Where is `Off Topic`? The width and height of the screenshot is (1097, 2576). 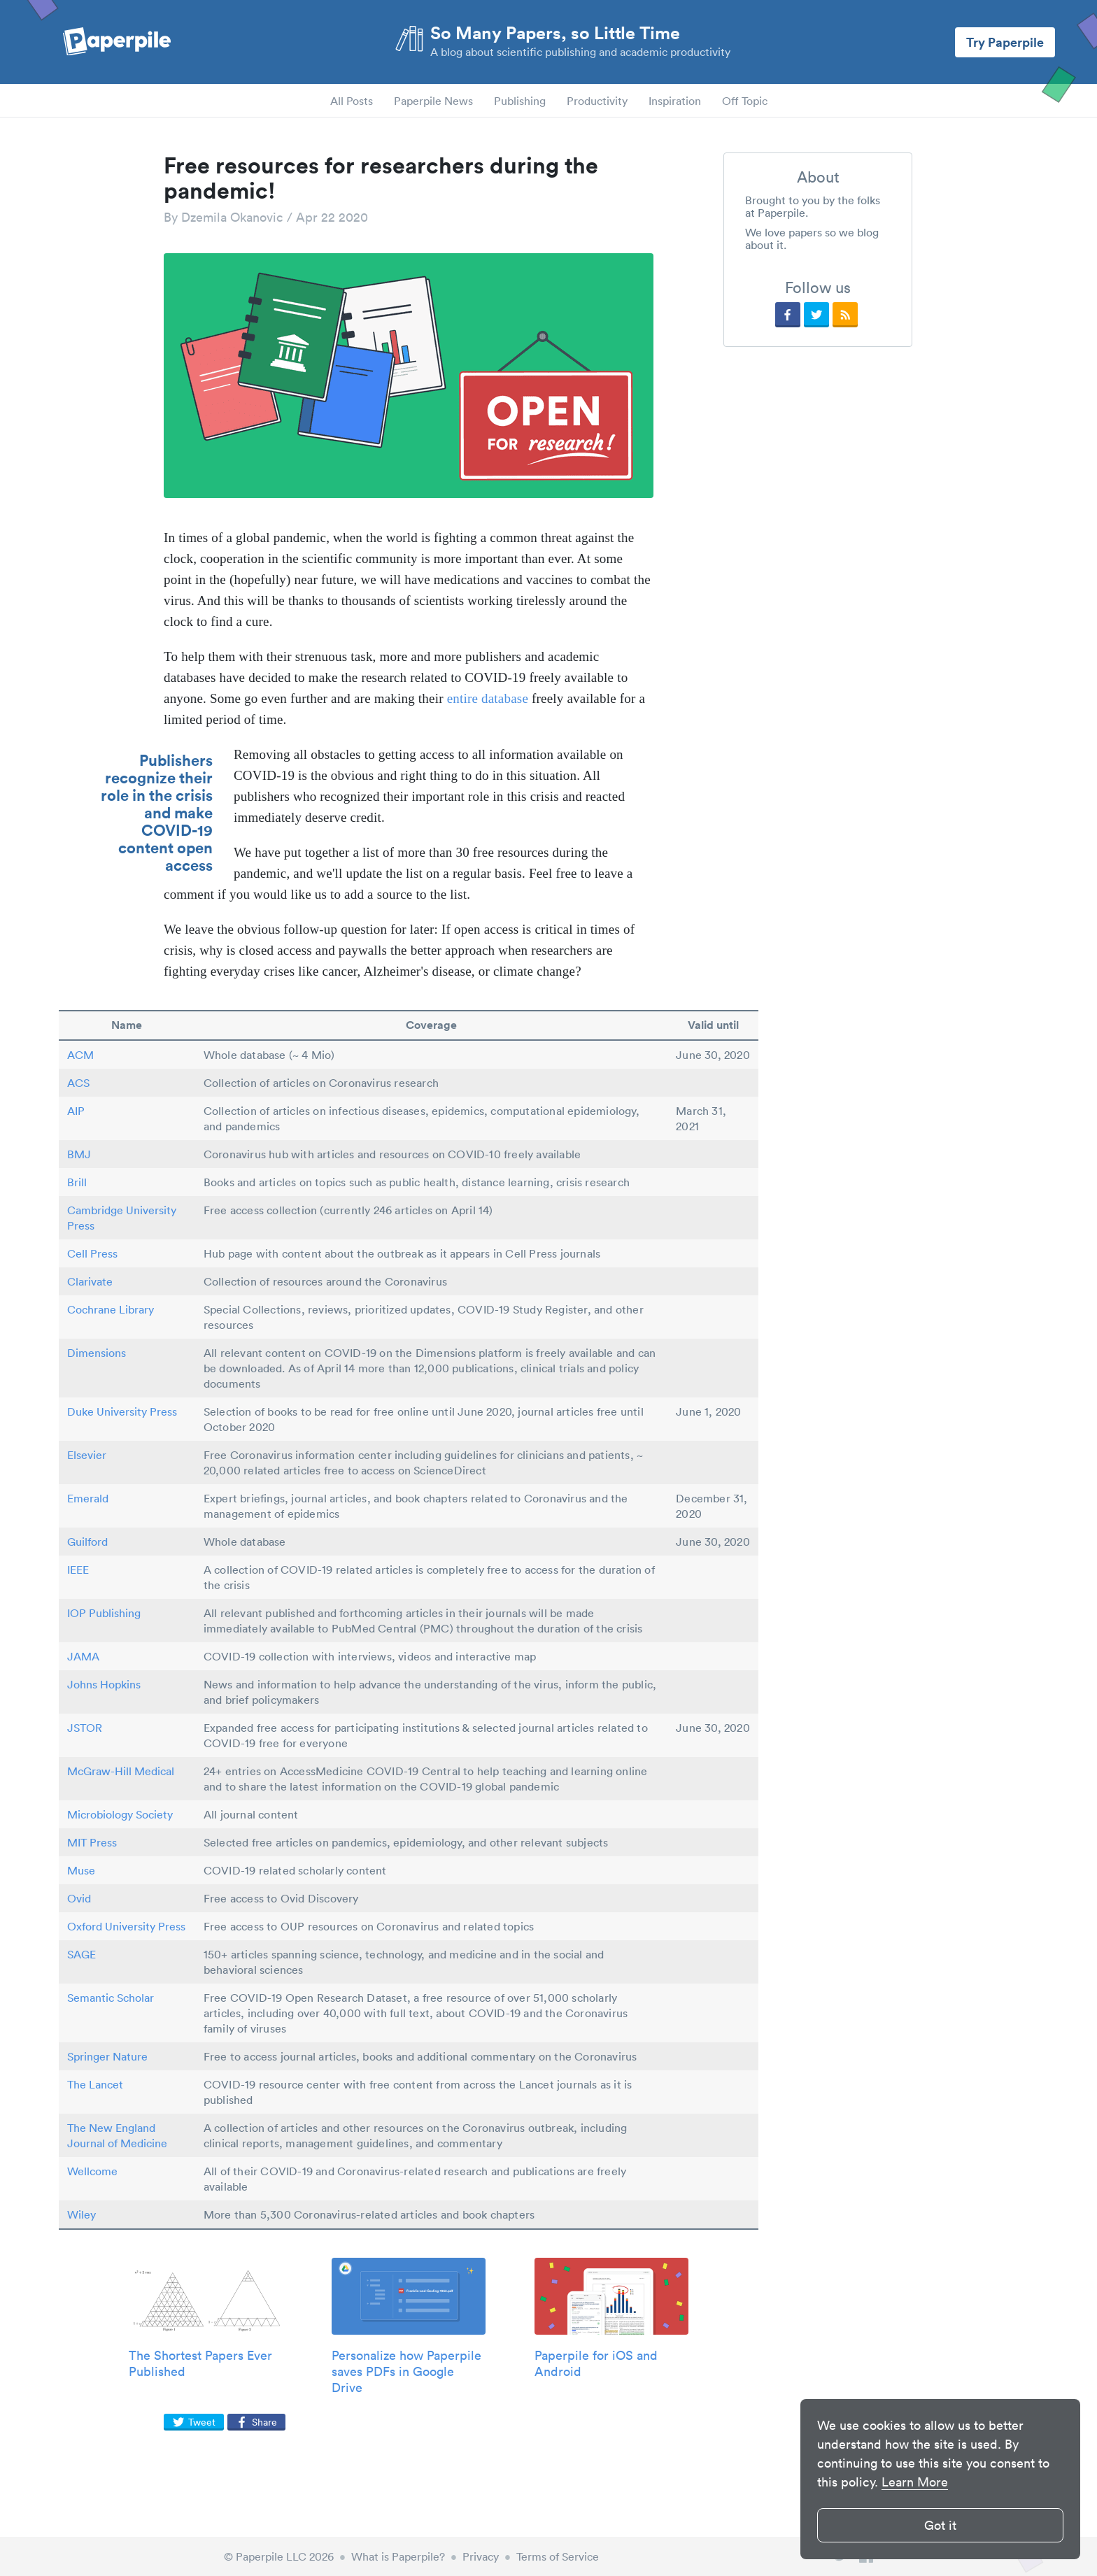 Off Topic is located at coordinates (744, 101).